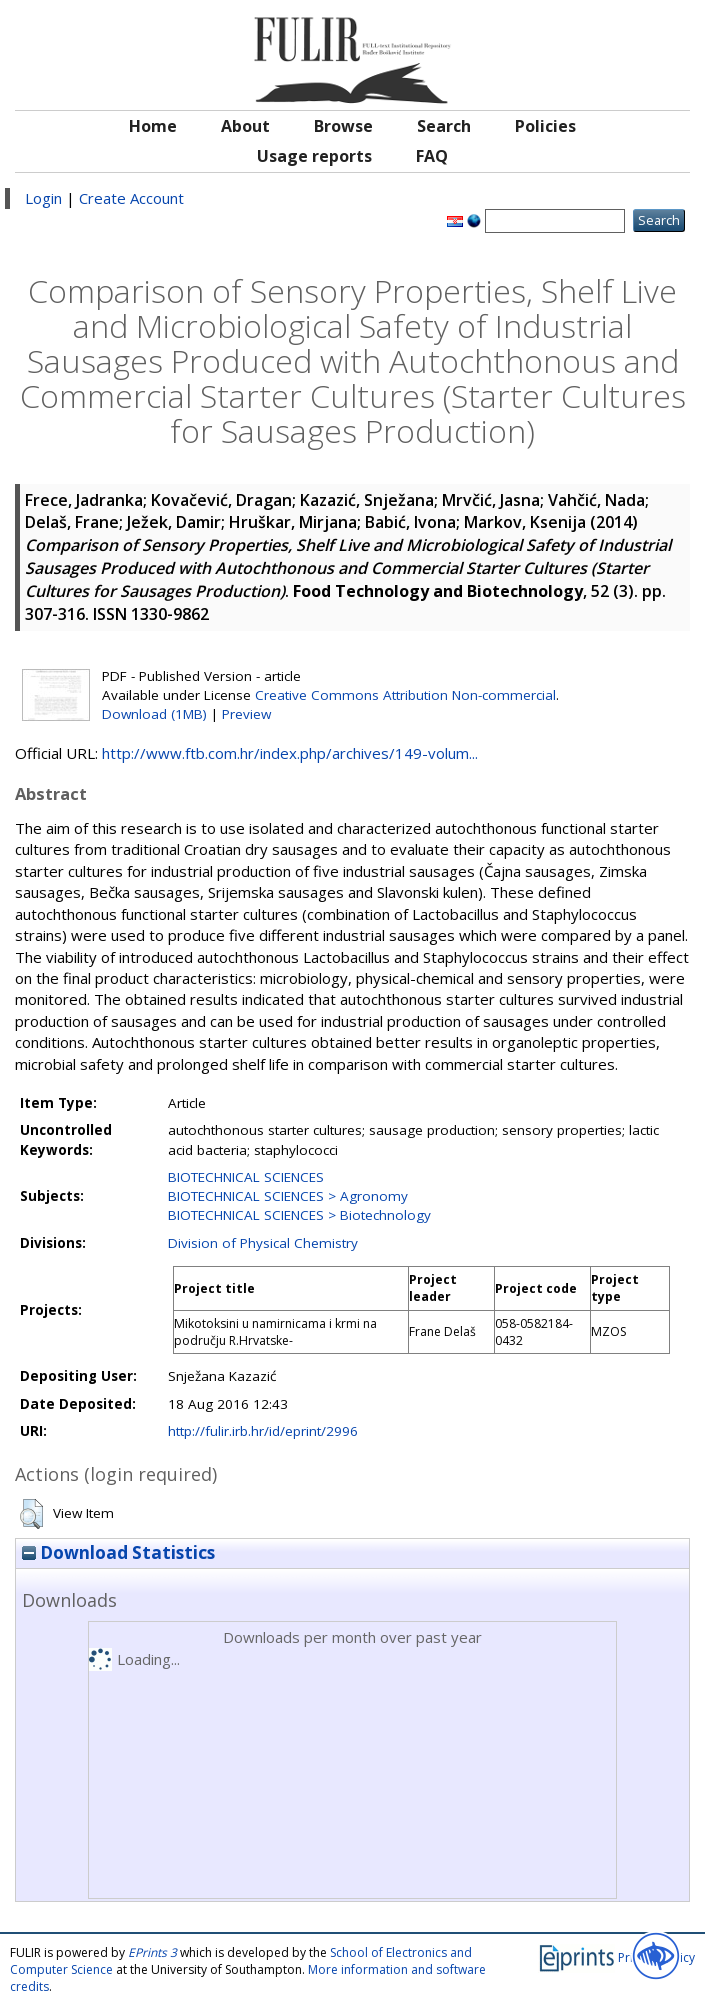 Image resolution: width=705 pixels, height=1995 pixels. I want to click on Login, so click(43, 198).